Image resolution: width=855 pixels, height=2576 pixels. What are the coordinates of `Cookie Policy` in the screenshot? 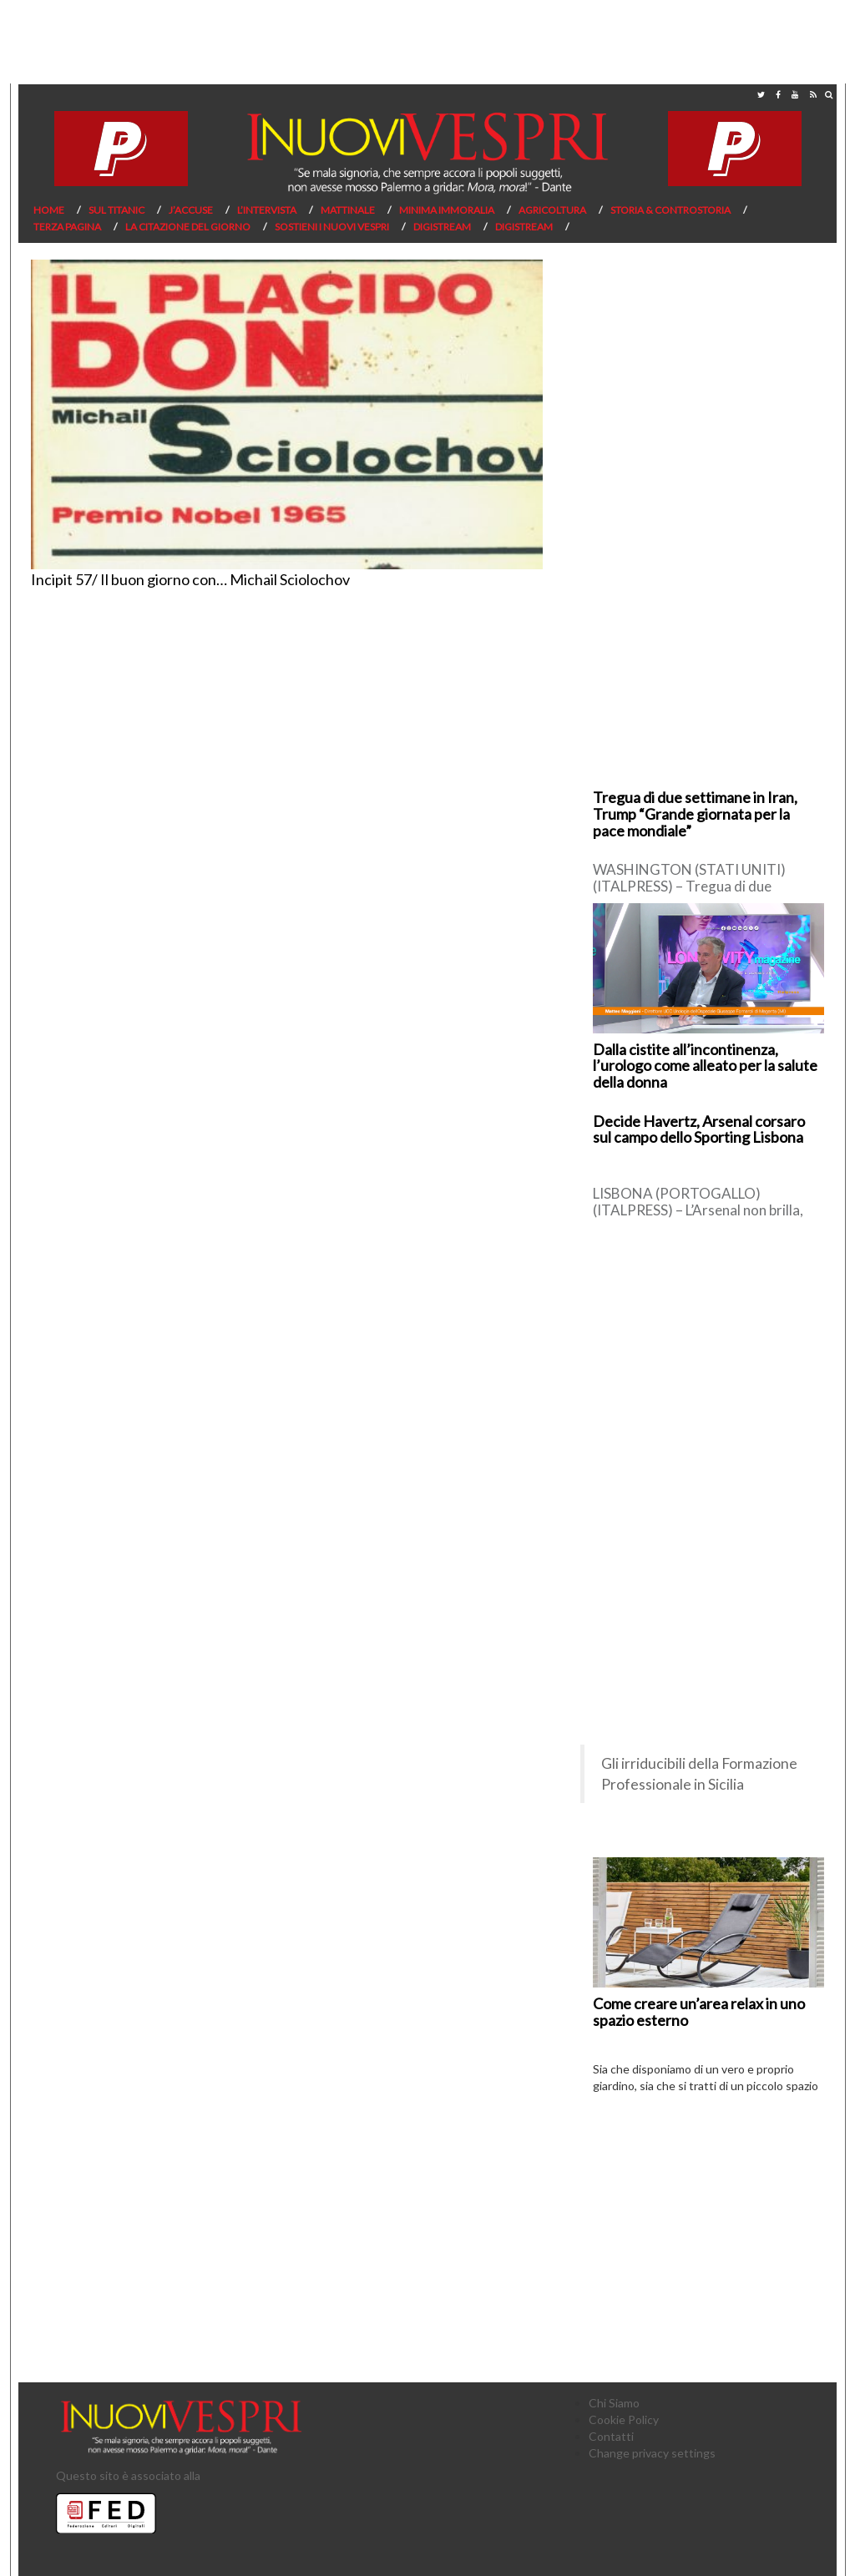 It's located at (624, 2419).